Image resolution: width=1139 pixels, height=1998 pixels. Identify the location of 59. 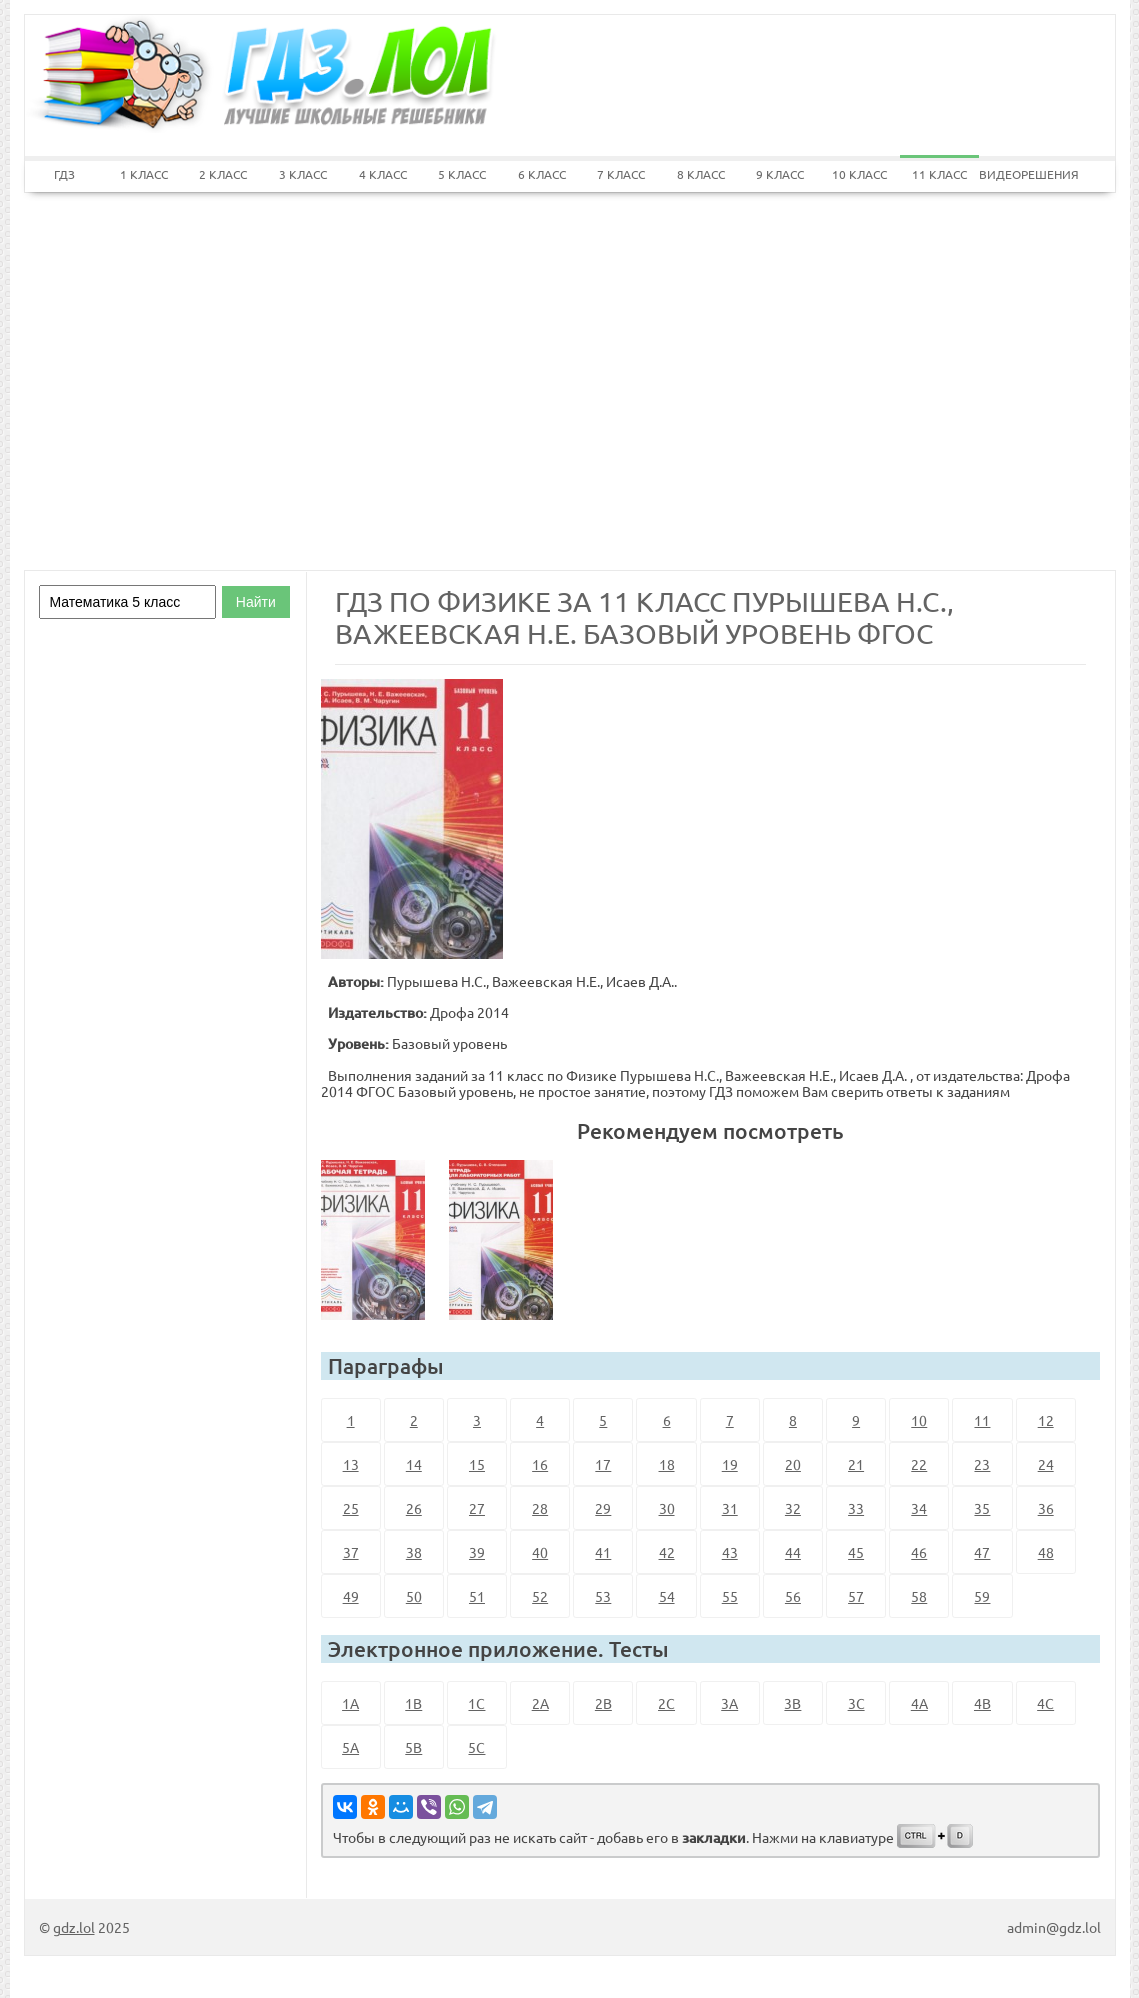
(982, 1596).